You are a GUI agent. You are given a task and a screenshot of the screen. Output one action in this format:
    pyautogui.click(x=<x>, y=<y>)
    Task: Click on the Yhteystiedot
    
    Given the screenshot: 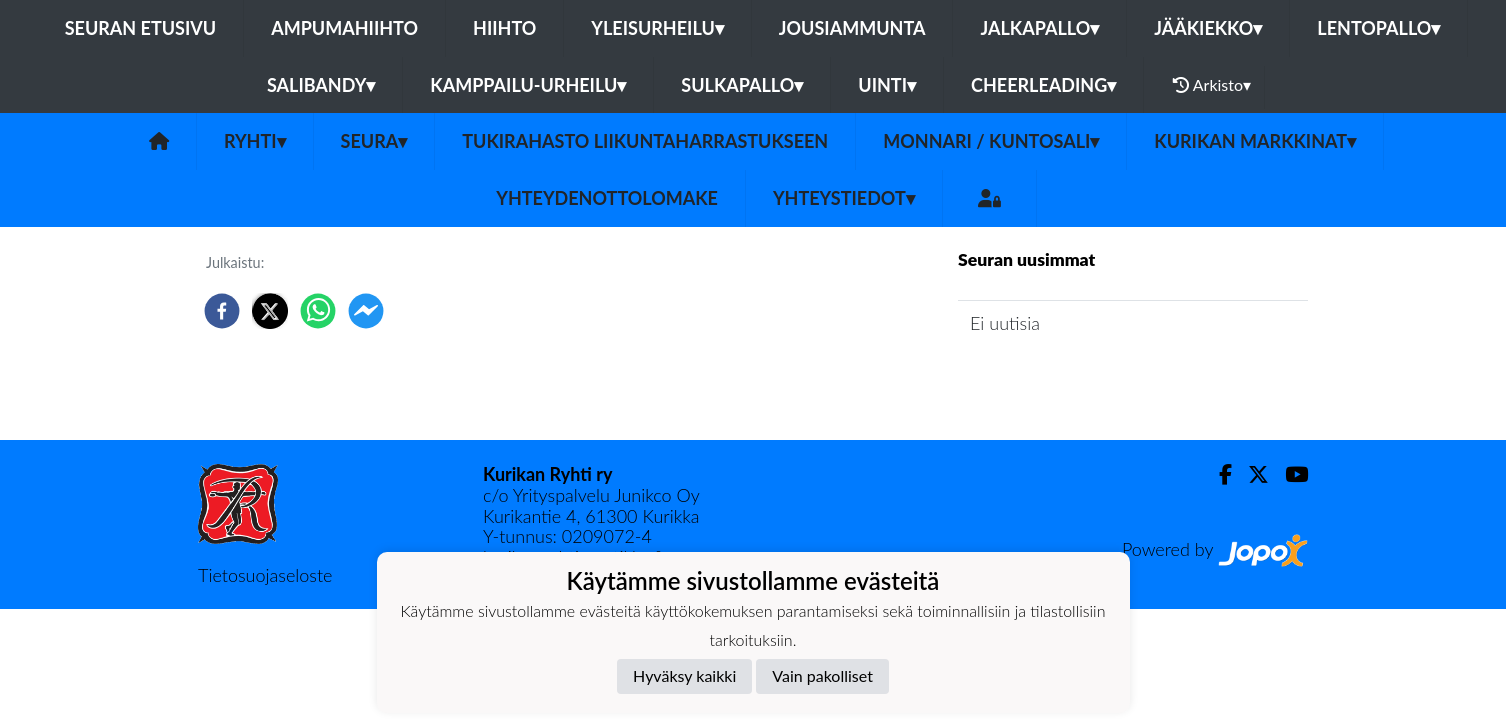 What is the action you would take?
    pyautogui.click(x=844, y=198)
    